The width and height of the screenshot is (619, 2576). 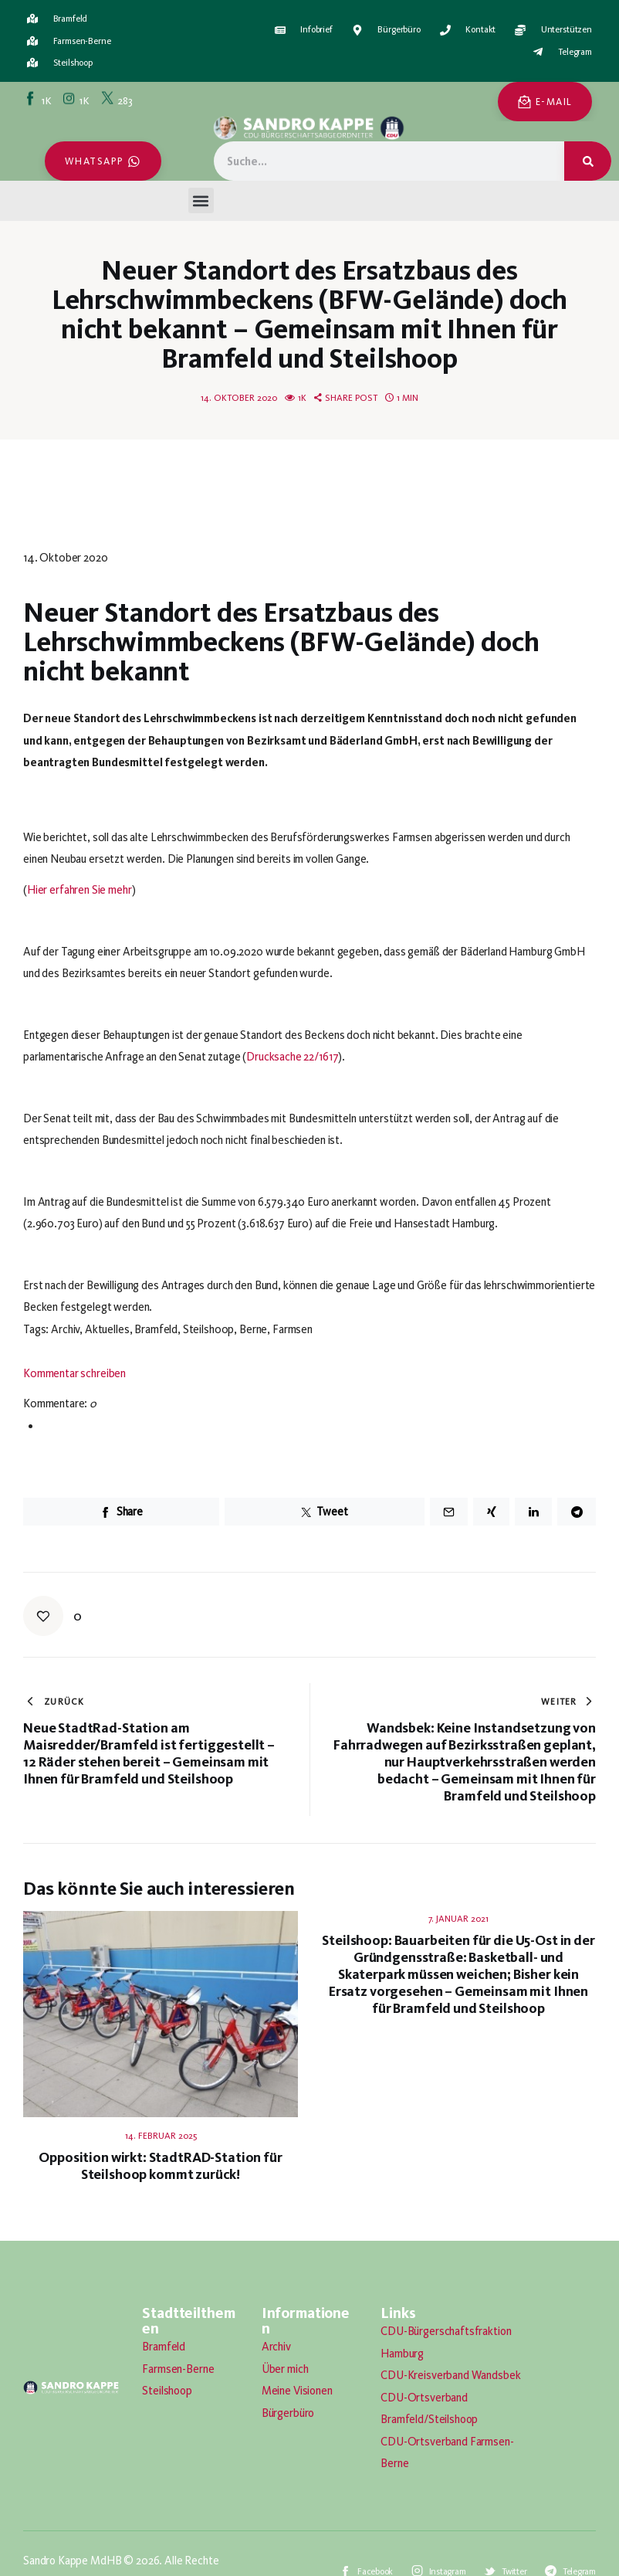 I want to click on Archiv, so click(x=276, y=2347).